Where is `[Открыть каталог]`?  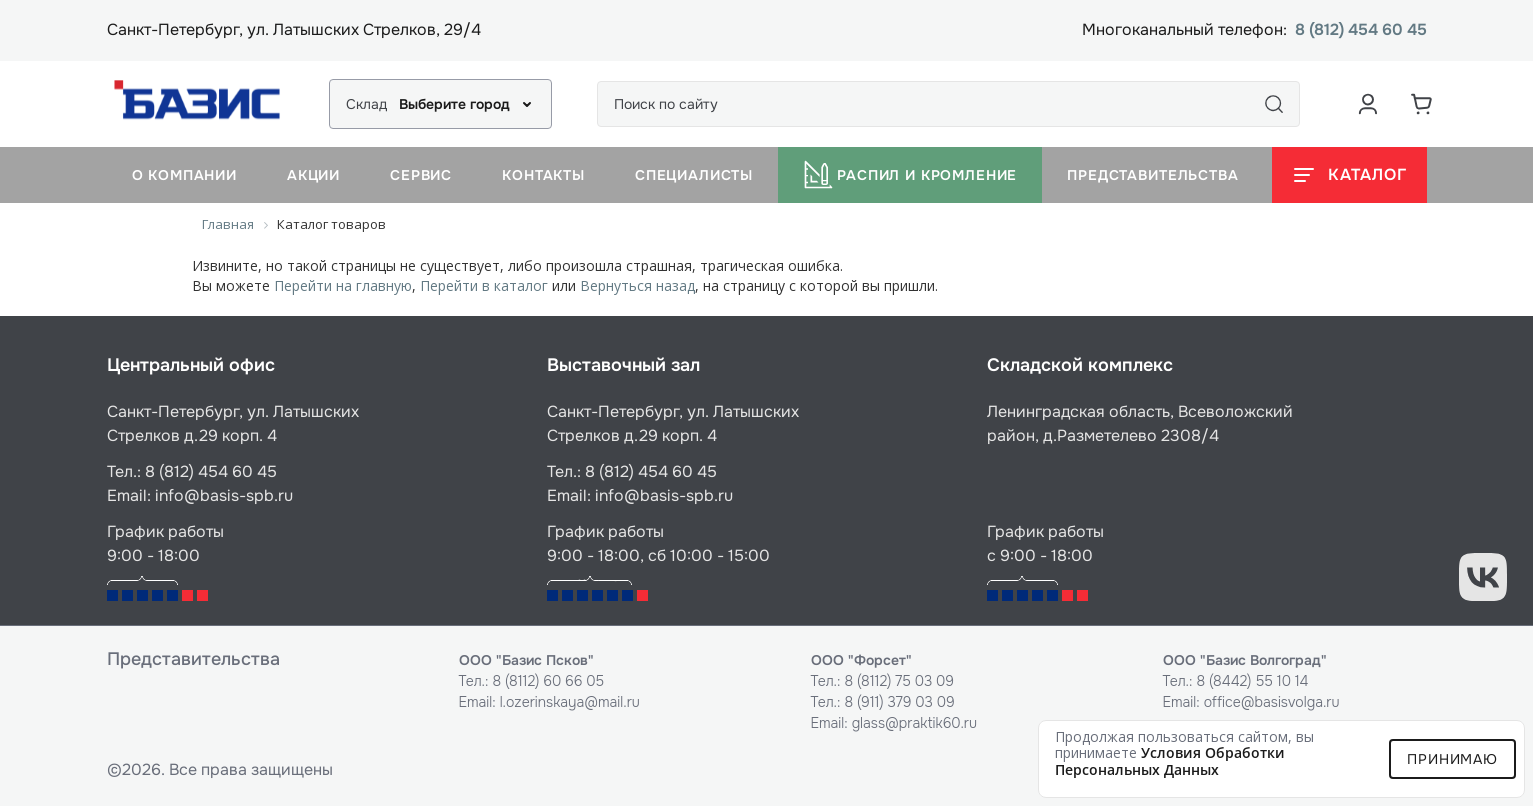 [Открыть каталог] is located at coordinates (1349, 175).